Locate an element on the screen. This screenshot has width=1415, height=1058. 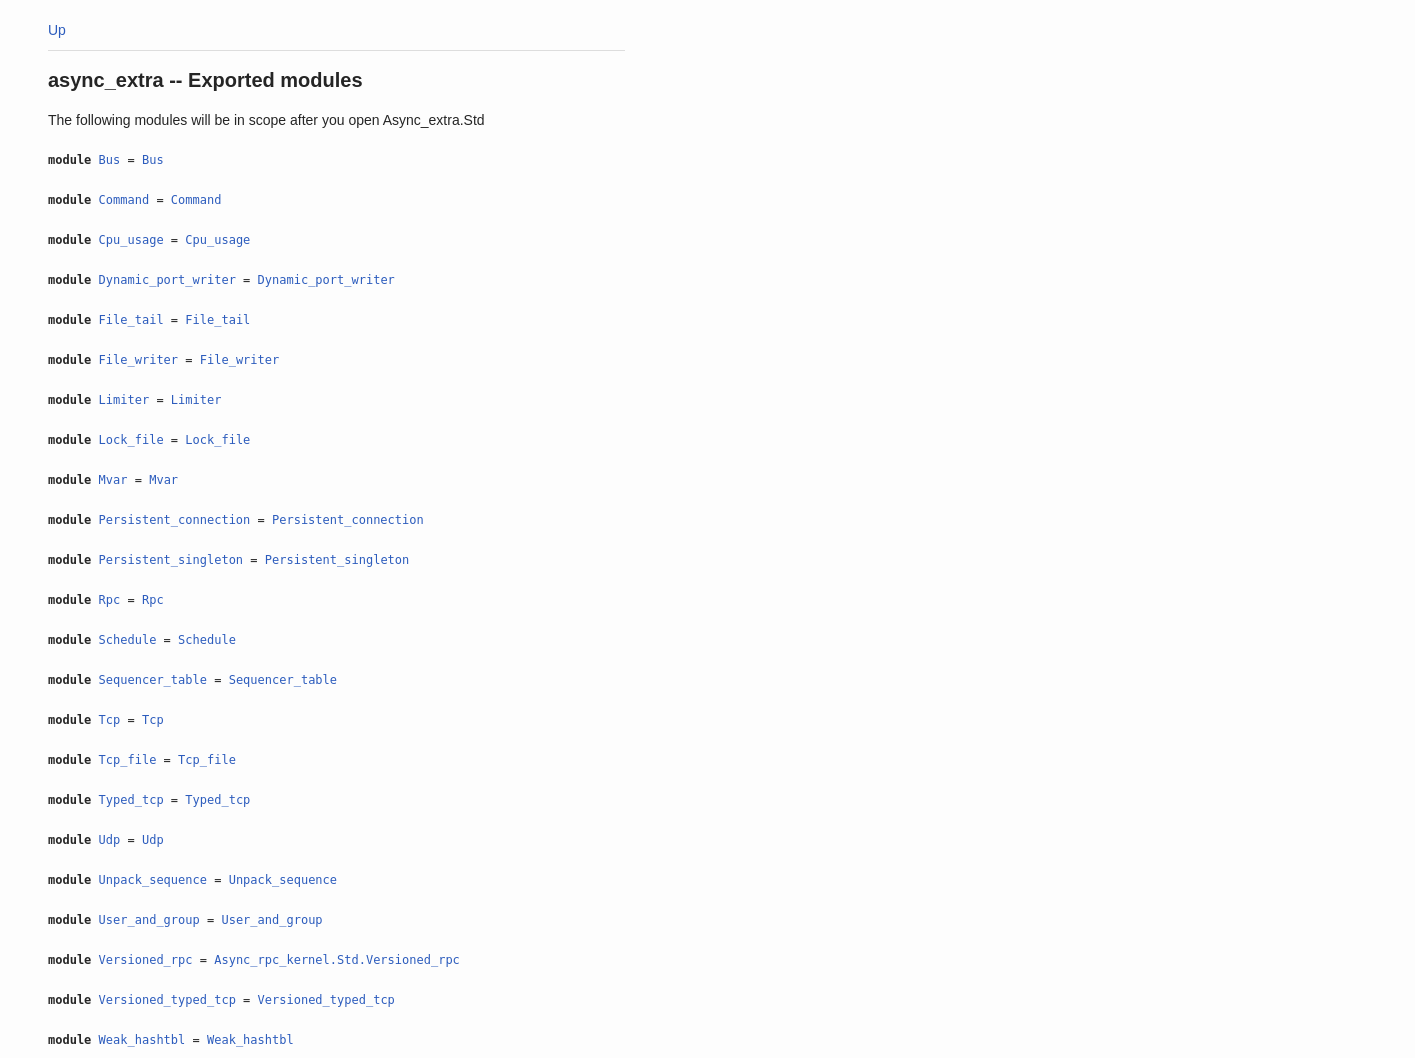
Bus is located at coordinates (110, 160).